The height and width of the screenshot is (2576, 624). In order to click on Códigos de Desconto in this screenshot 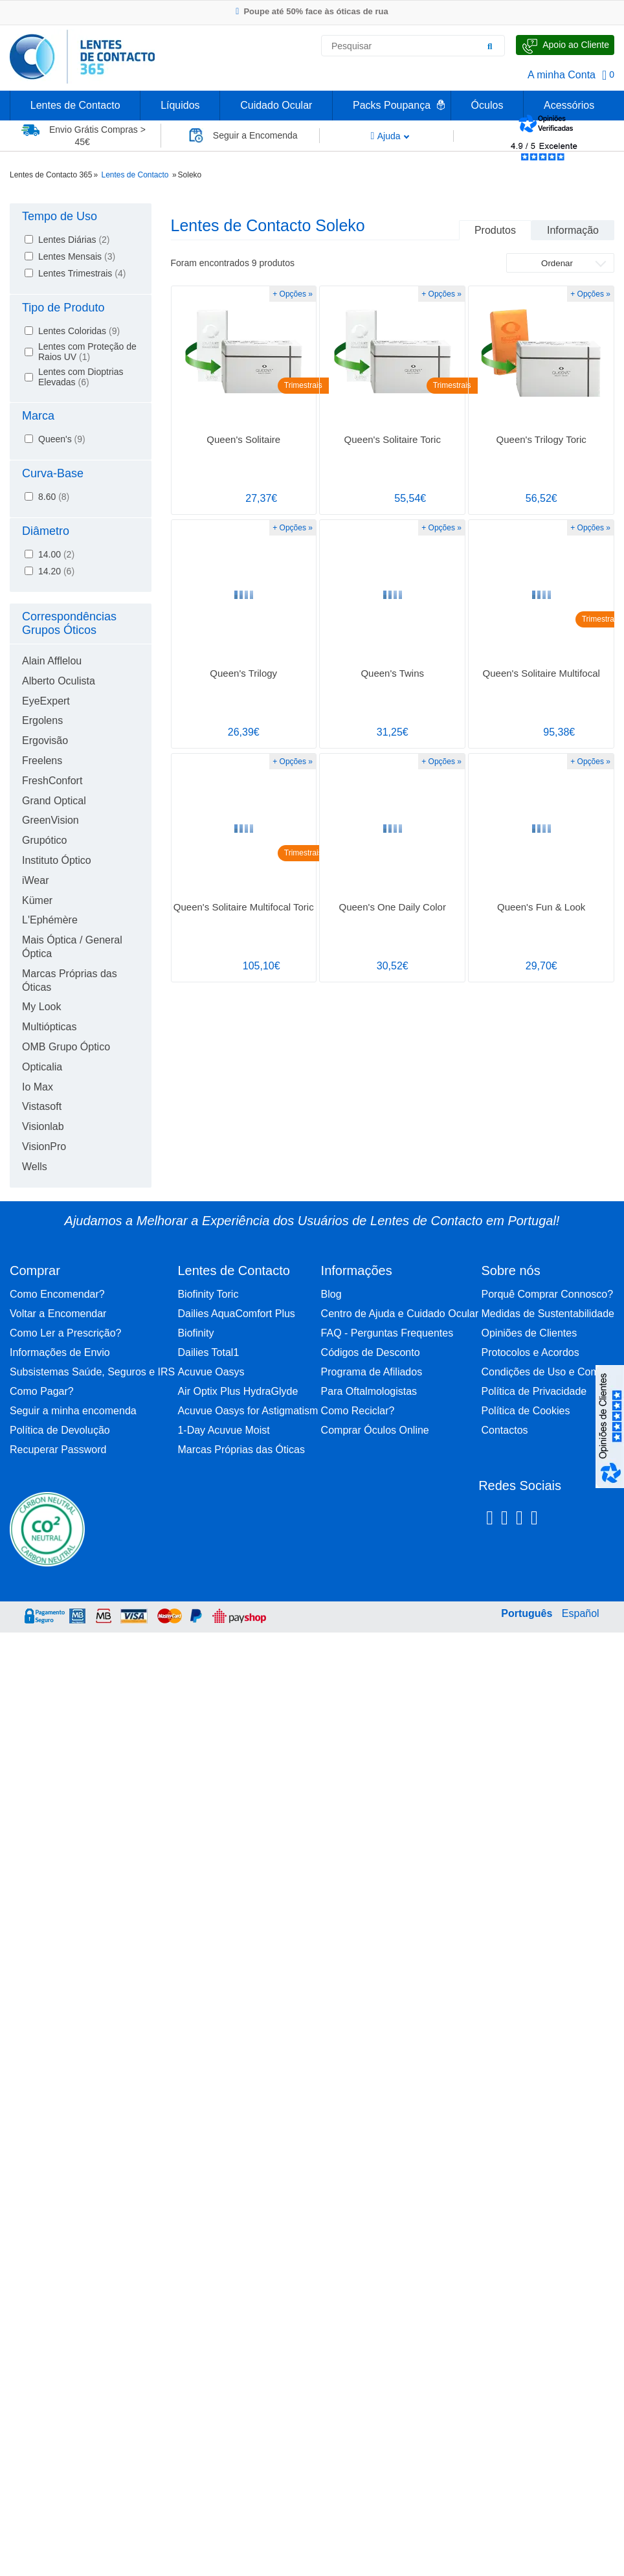, I will do `click(370, 1352)`.